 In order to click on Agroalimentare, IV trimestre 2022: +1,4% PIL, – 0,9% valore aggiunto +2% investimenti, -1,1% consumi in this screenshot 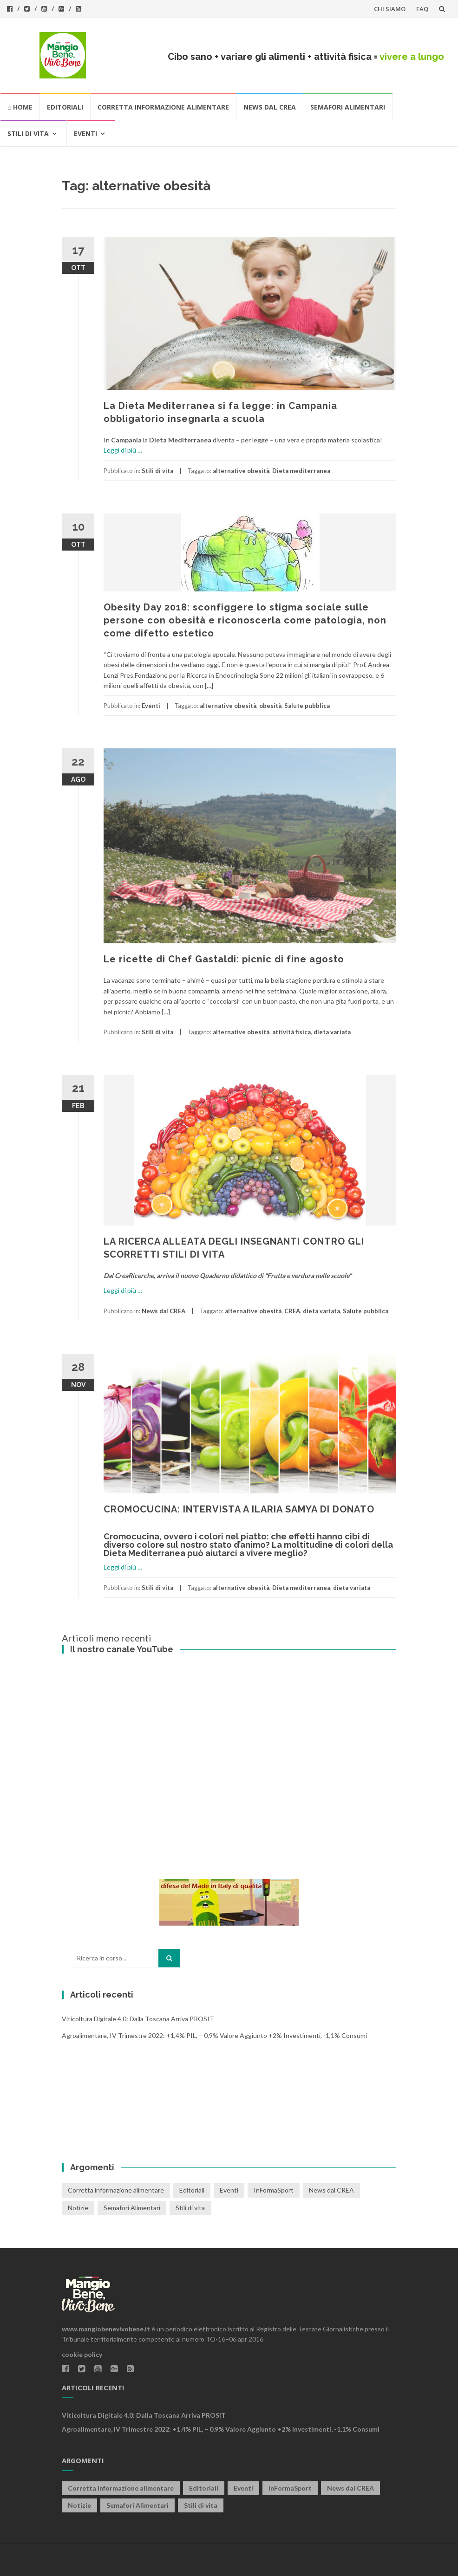, I will do `click(214, 2035)`.